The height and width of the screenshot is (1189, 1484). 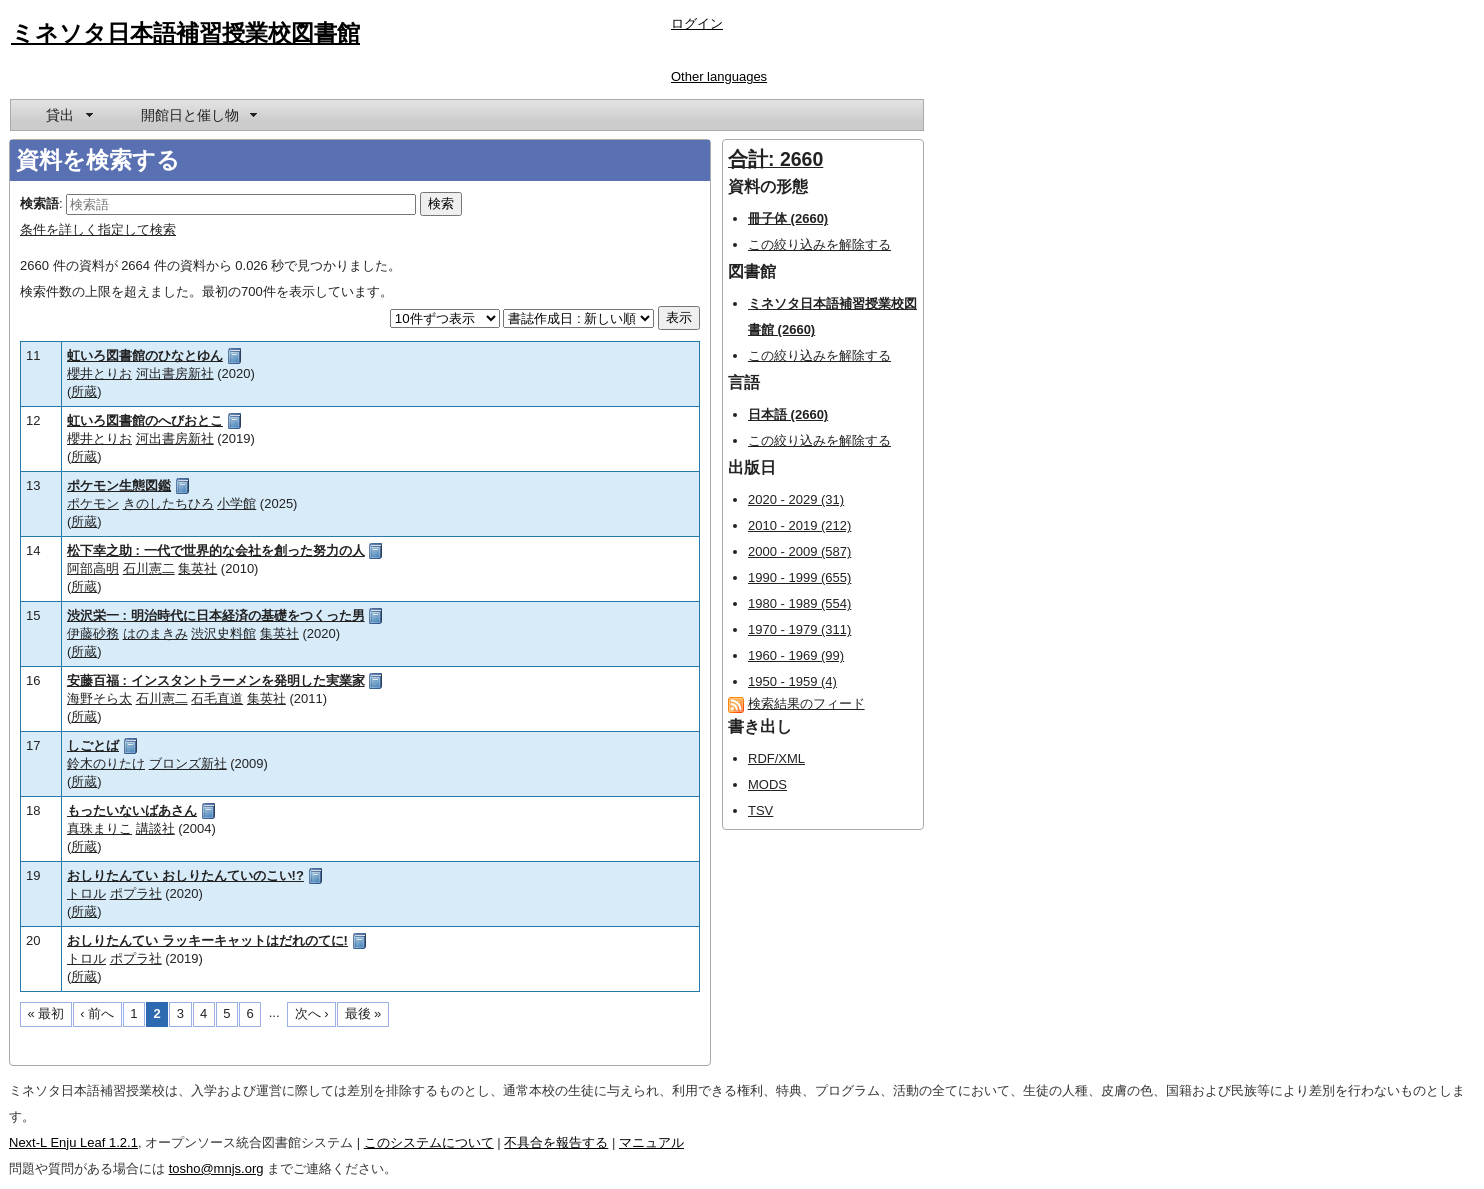 I want to click on 講談社, so click(x=155, y=828).